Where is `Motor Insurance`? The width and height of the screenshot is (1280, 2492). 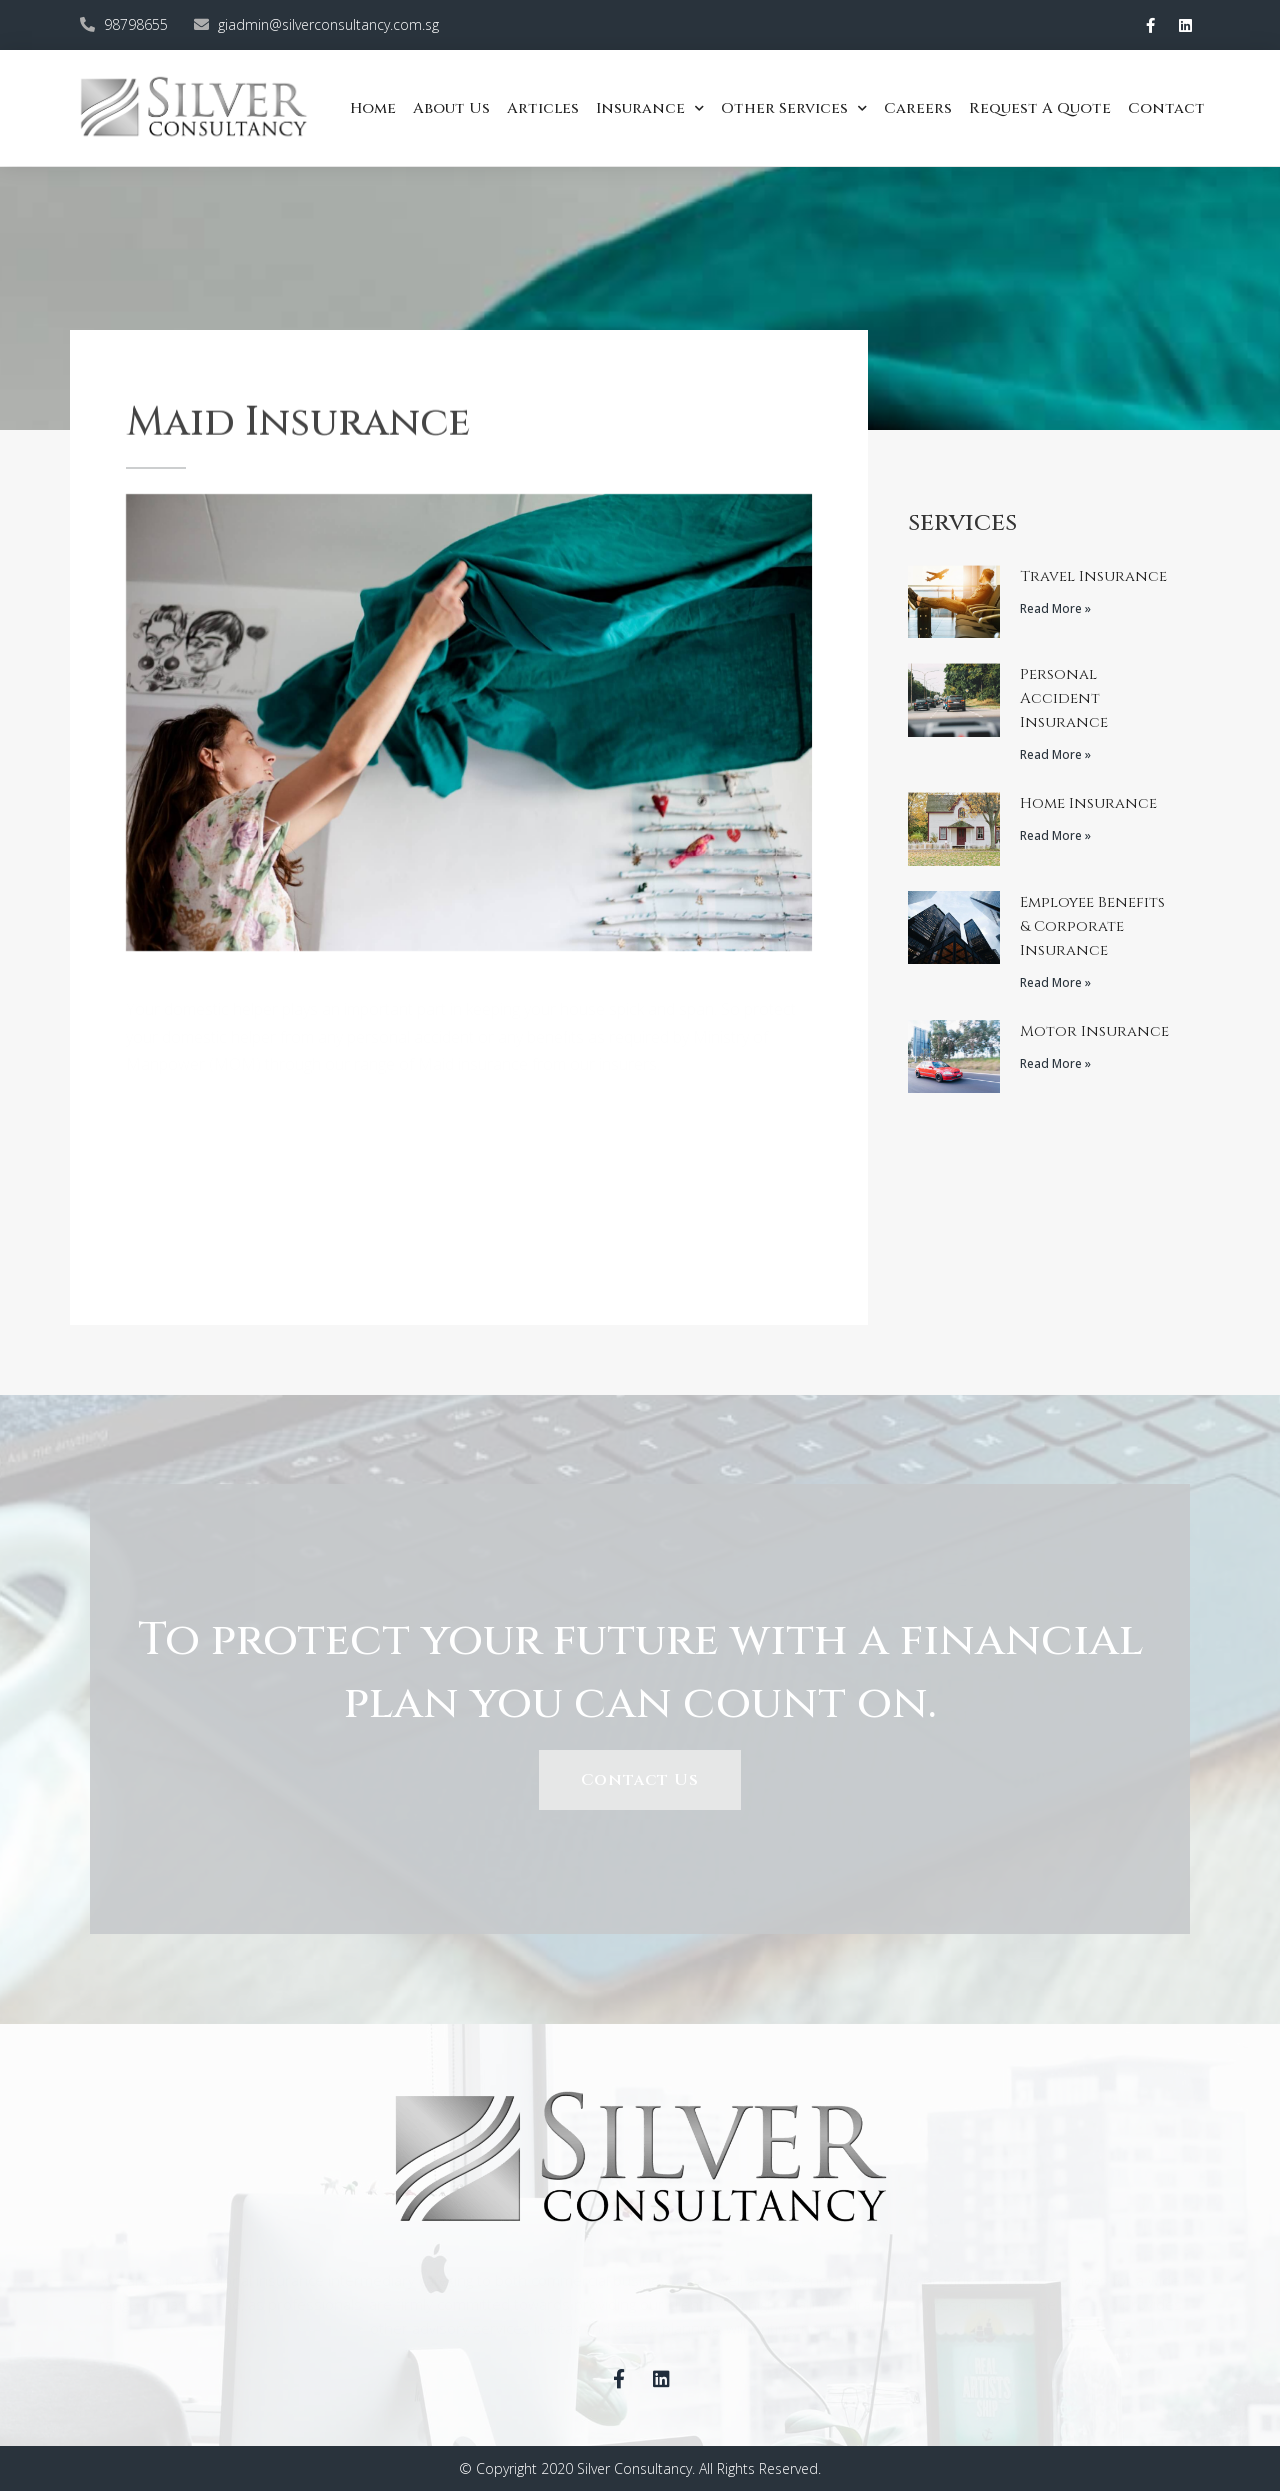 Motor Insurance is located at coordinates (1094, 1031).